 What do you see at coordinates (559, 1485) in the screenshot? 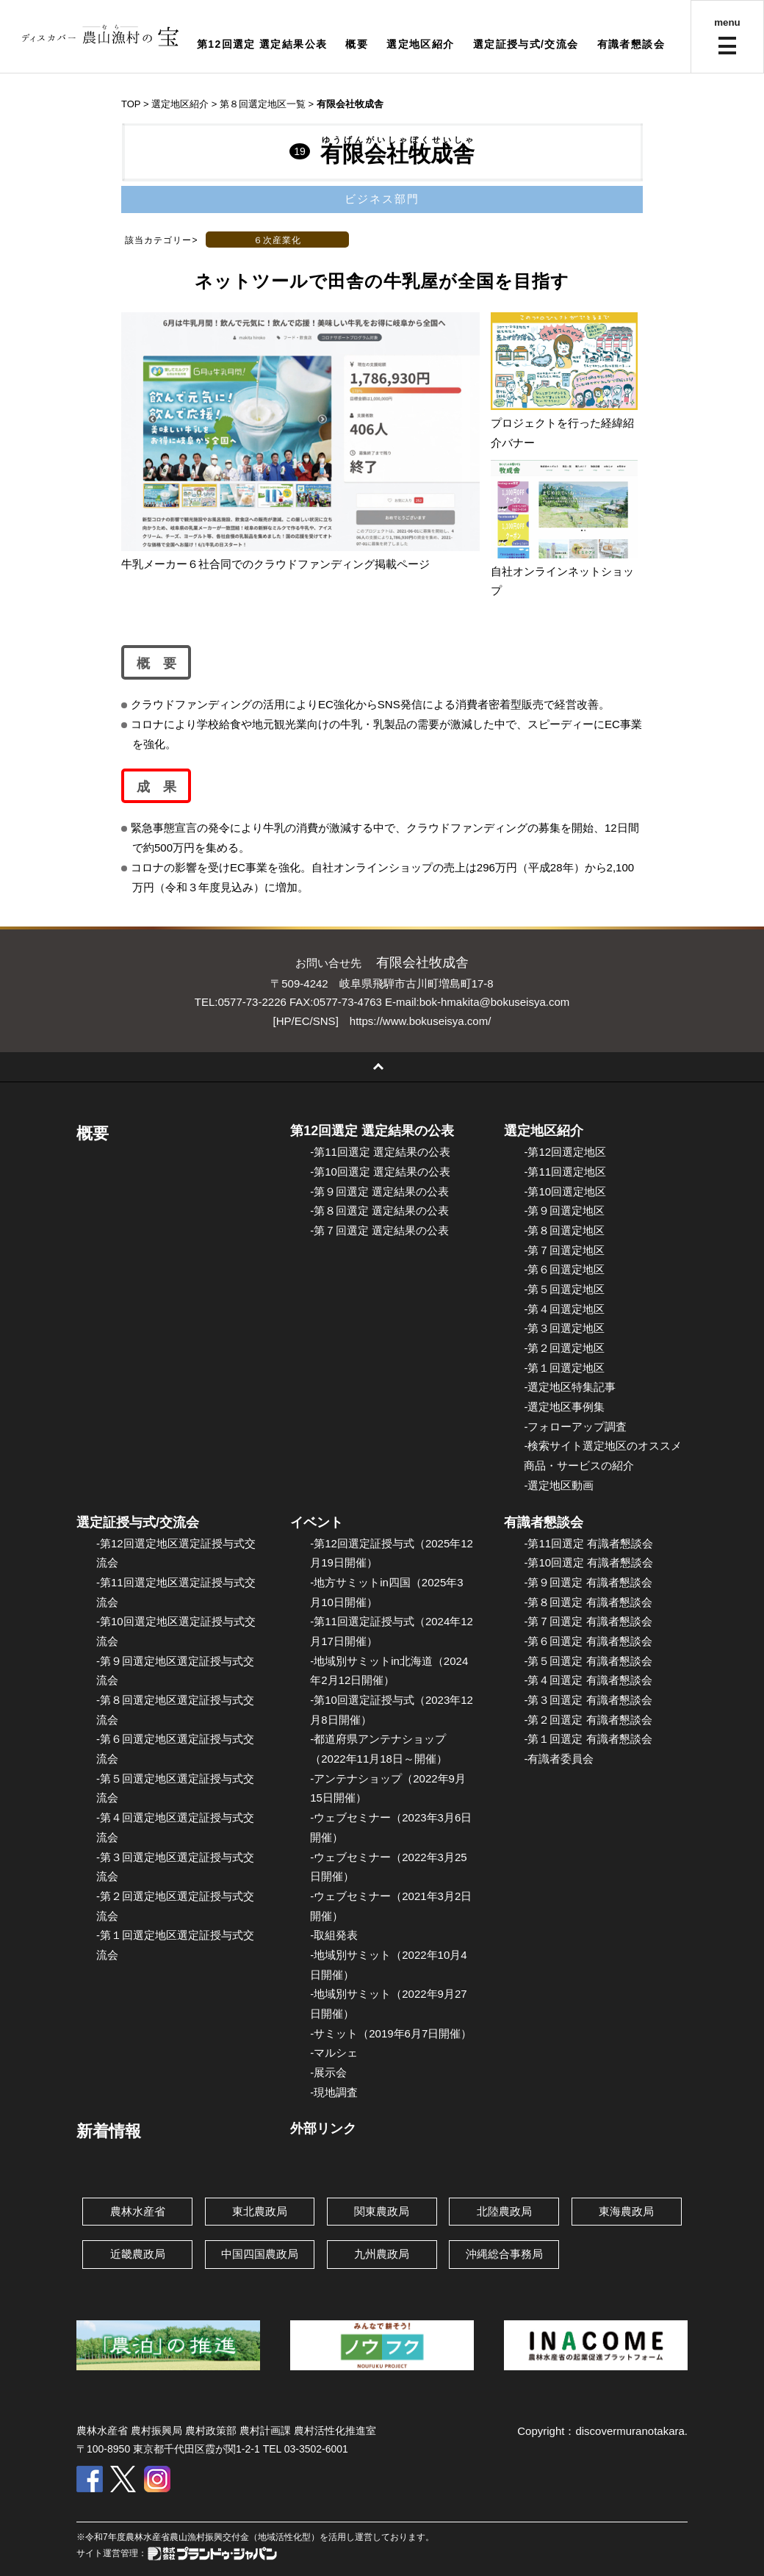
I see `-選定地区動画` at bounding box center [559, 1485].